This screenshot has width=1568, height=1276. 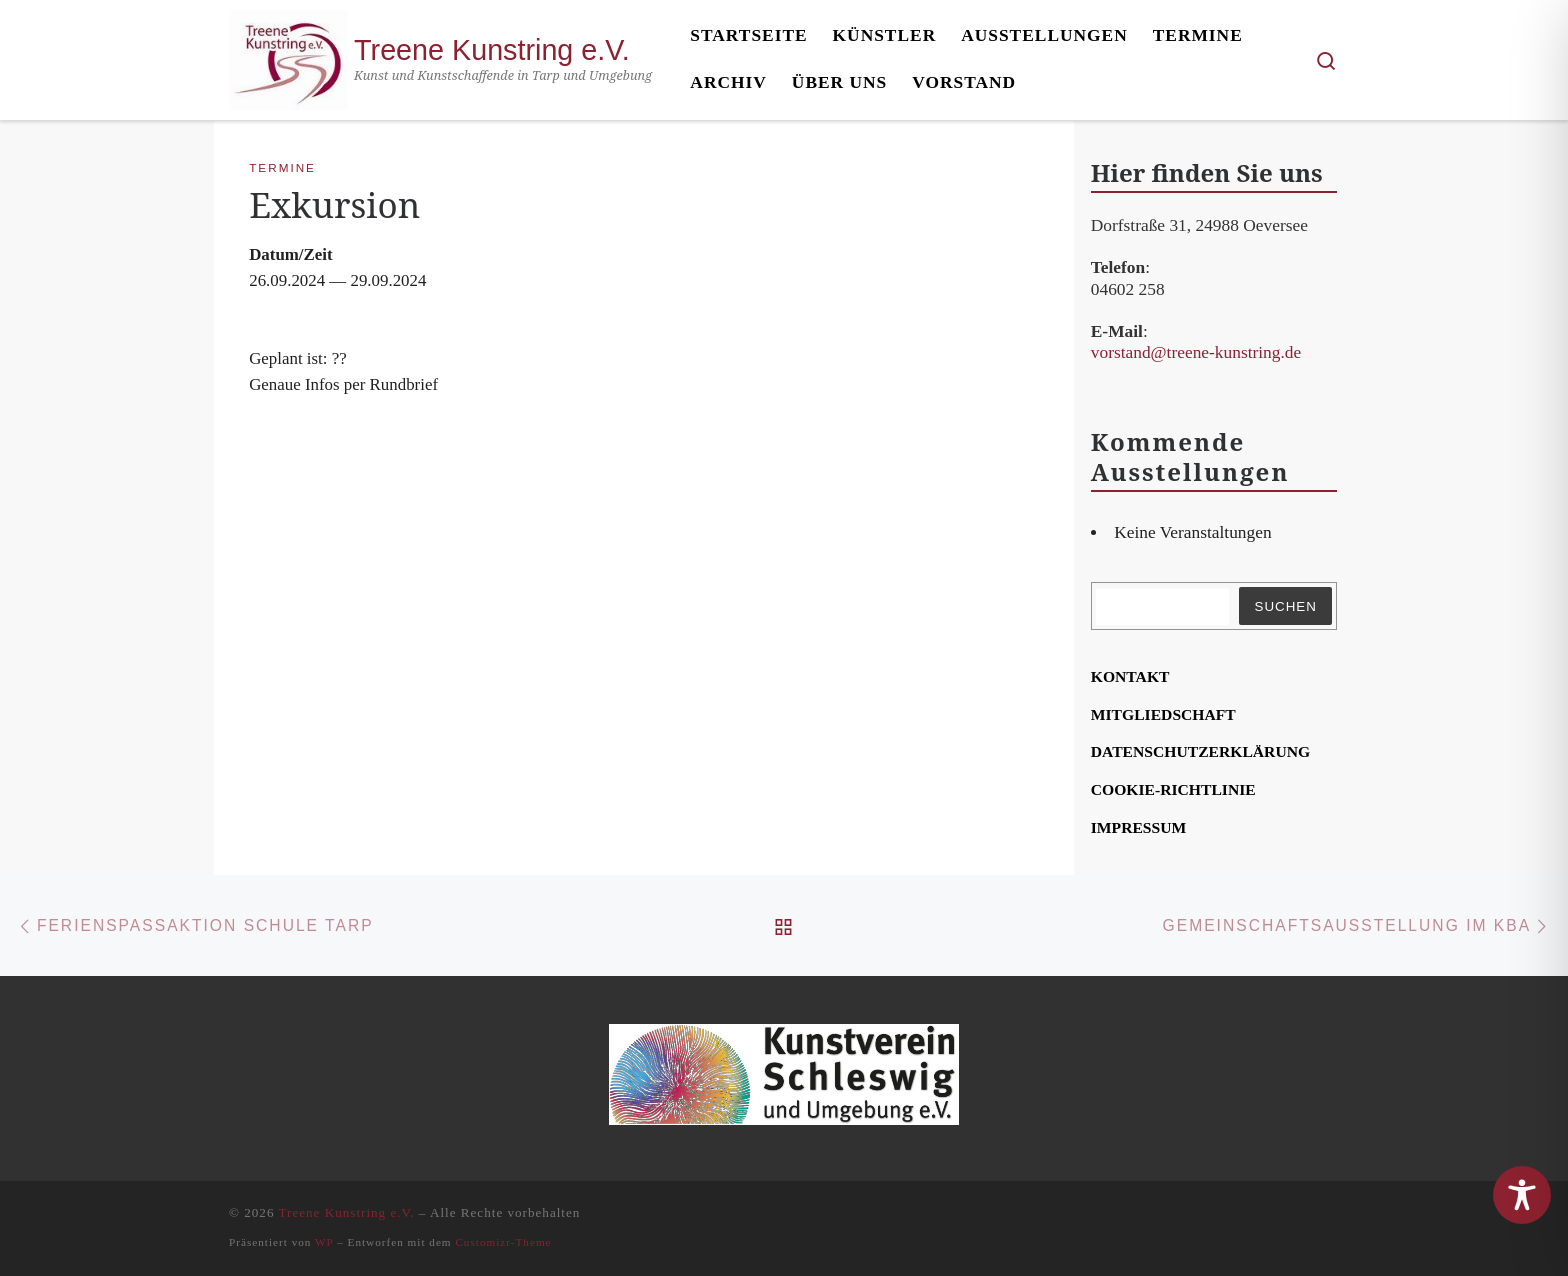 What do you see at coordinates (1130, 676) in the screenshot?
I see `Kon­takt` at bounding box center [1130, 676].